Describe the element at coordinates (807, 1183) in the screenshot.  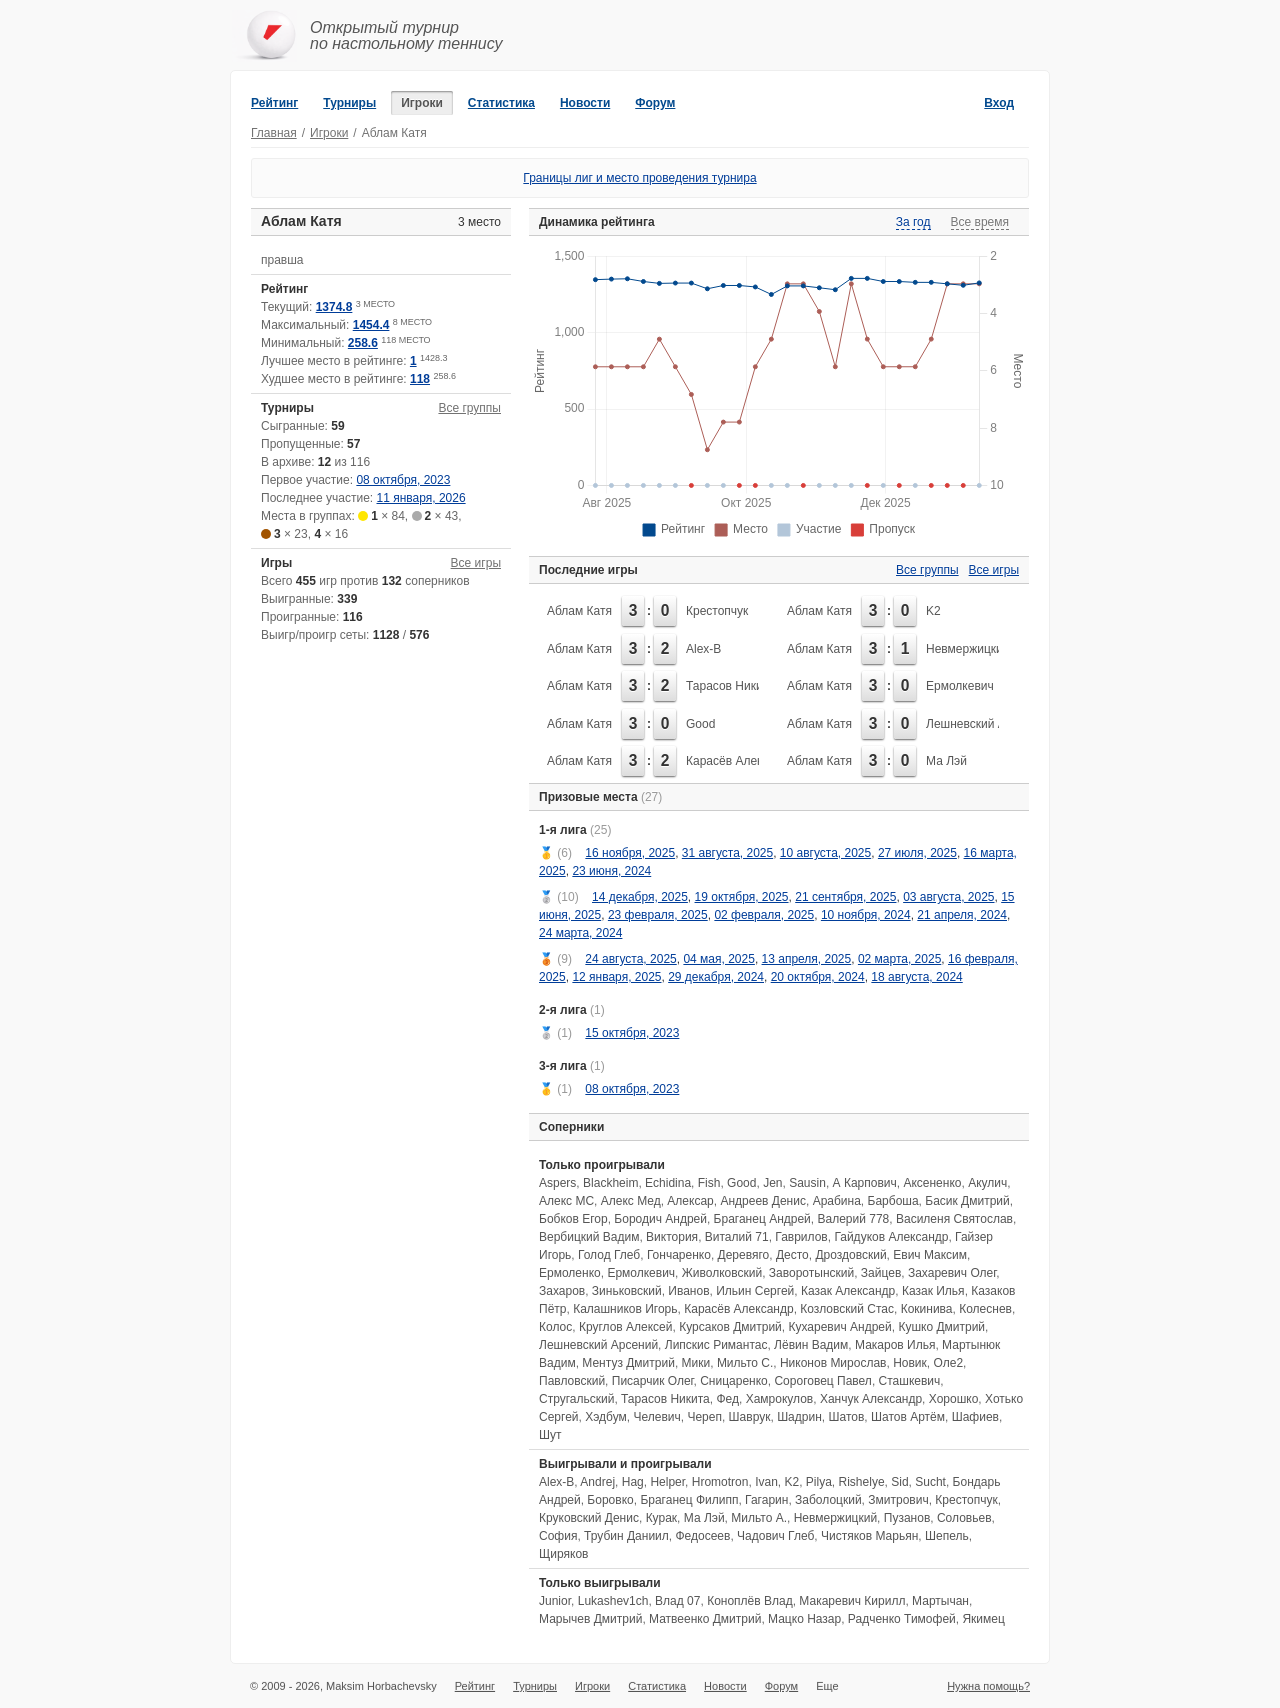
I see `Sausin` at that location.